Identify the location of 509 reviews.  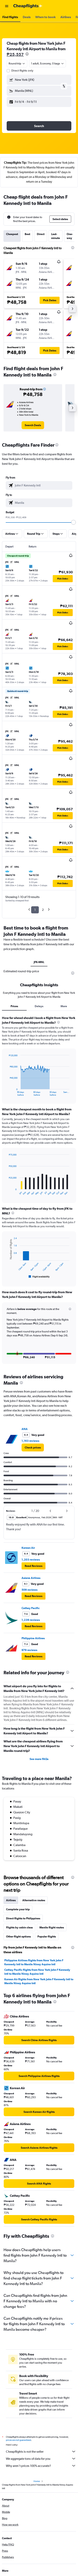
(29, 1677).